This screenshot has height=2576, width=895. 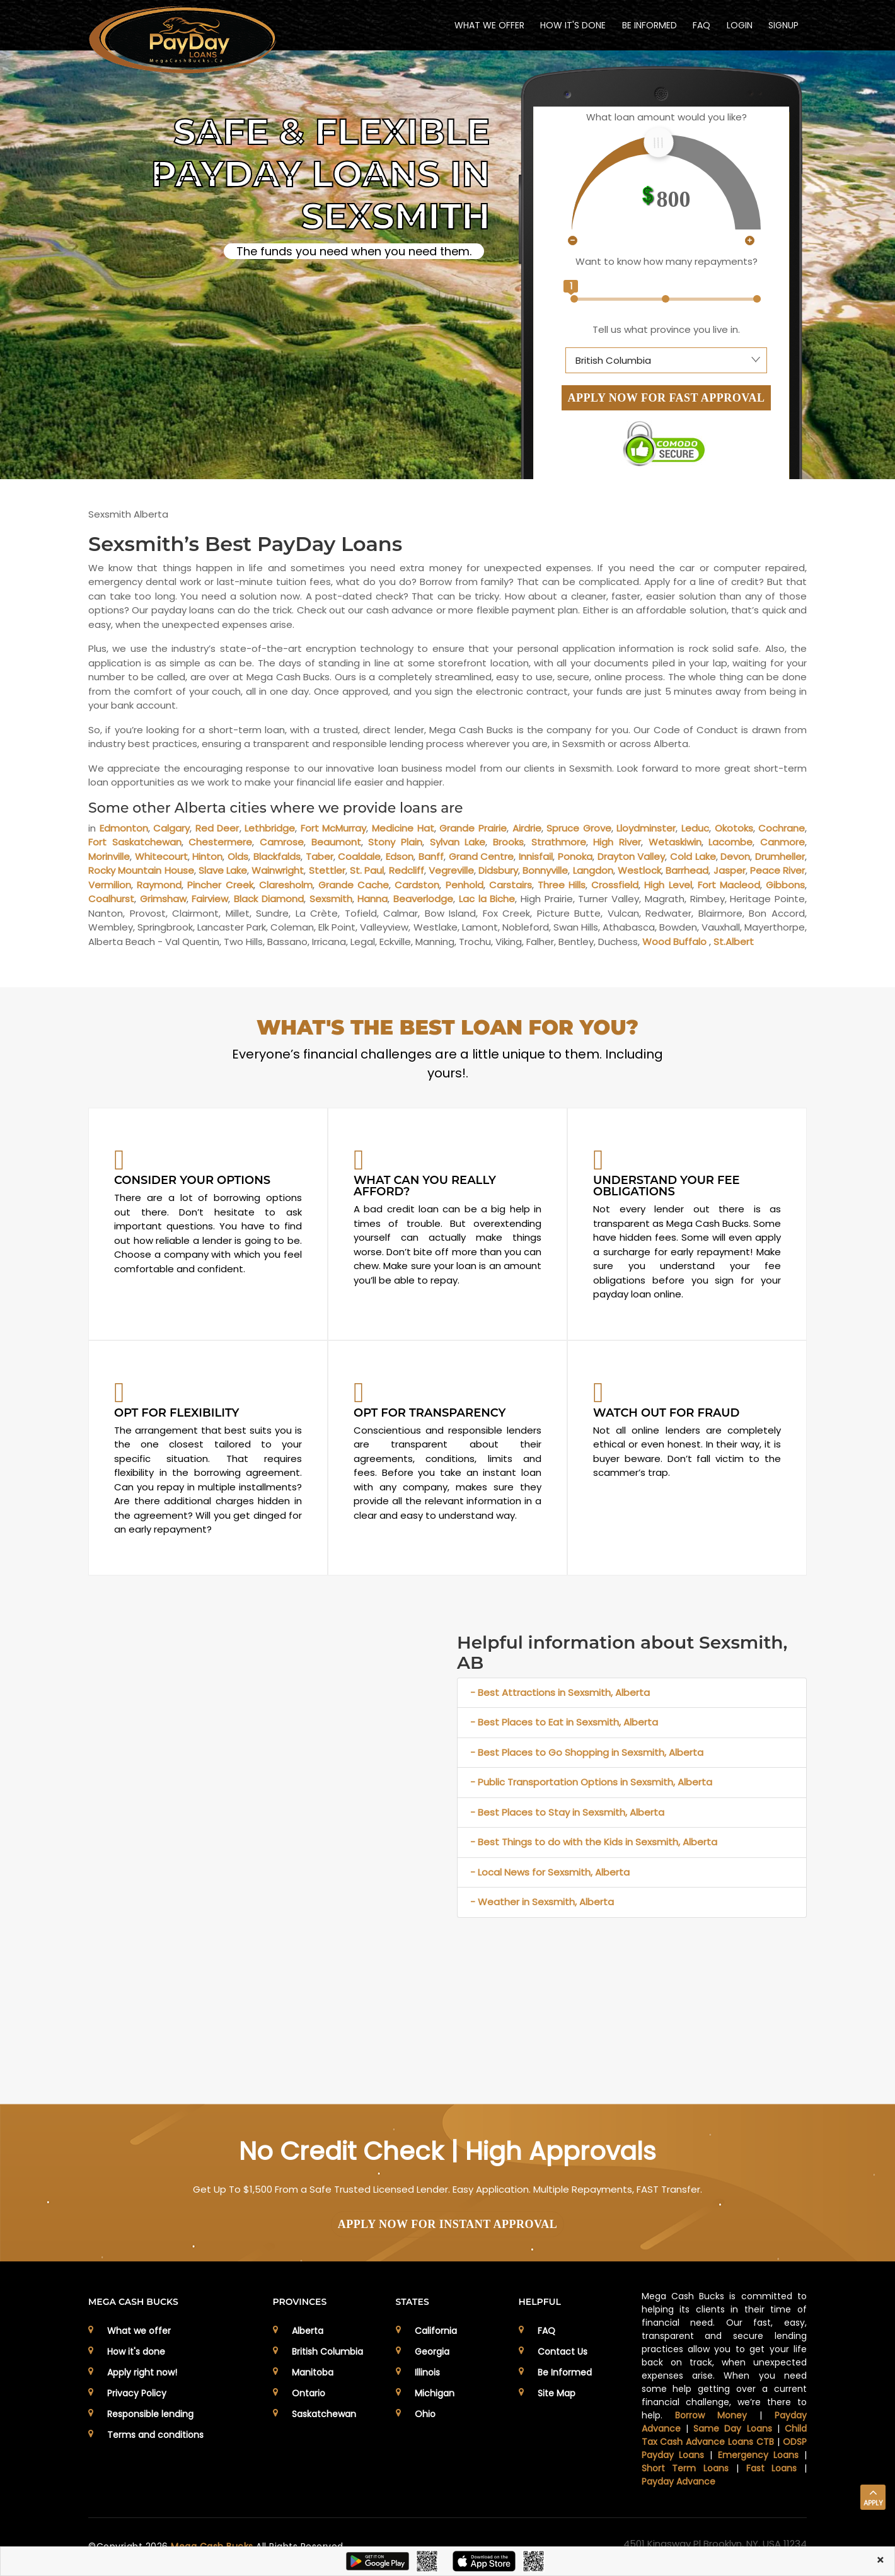 I want to click on Sylvan Lake, so click(x=458, y=842).